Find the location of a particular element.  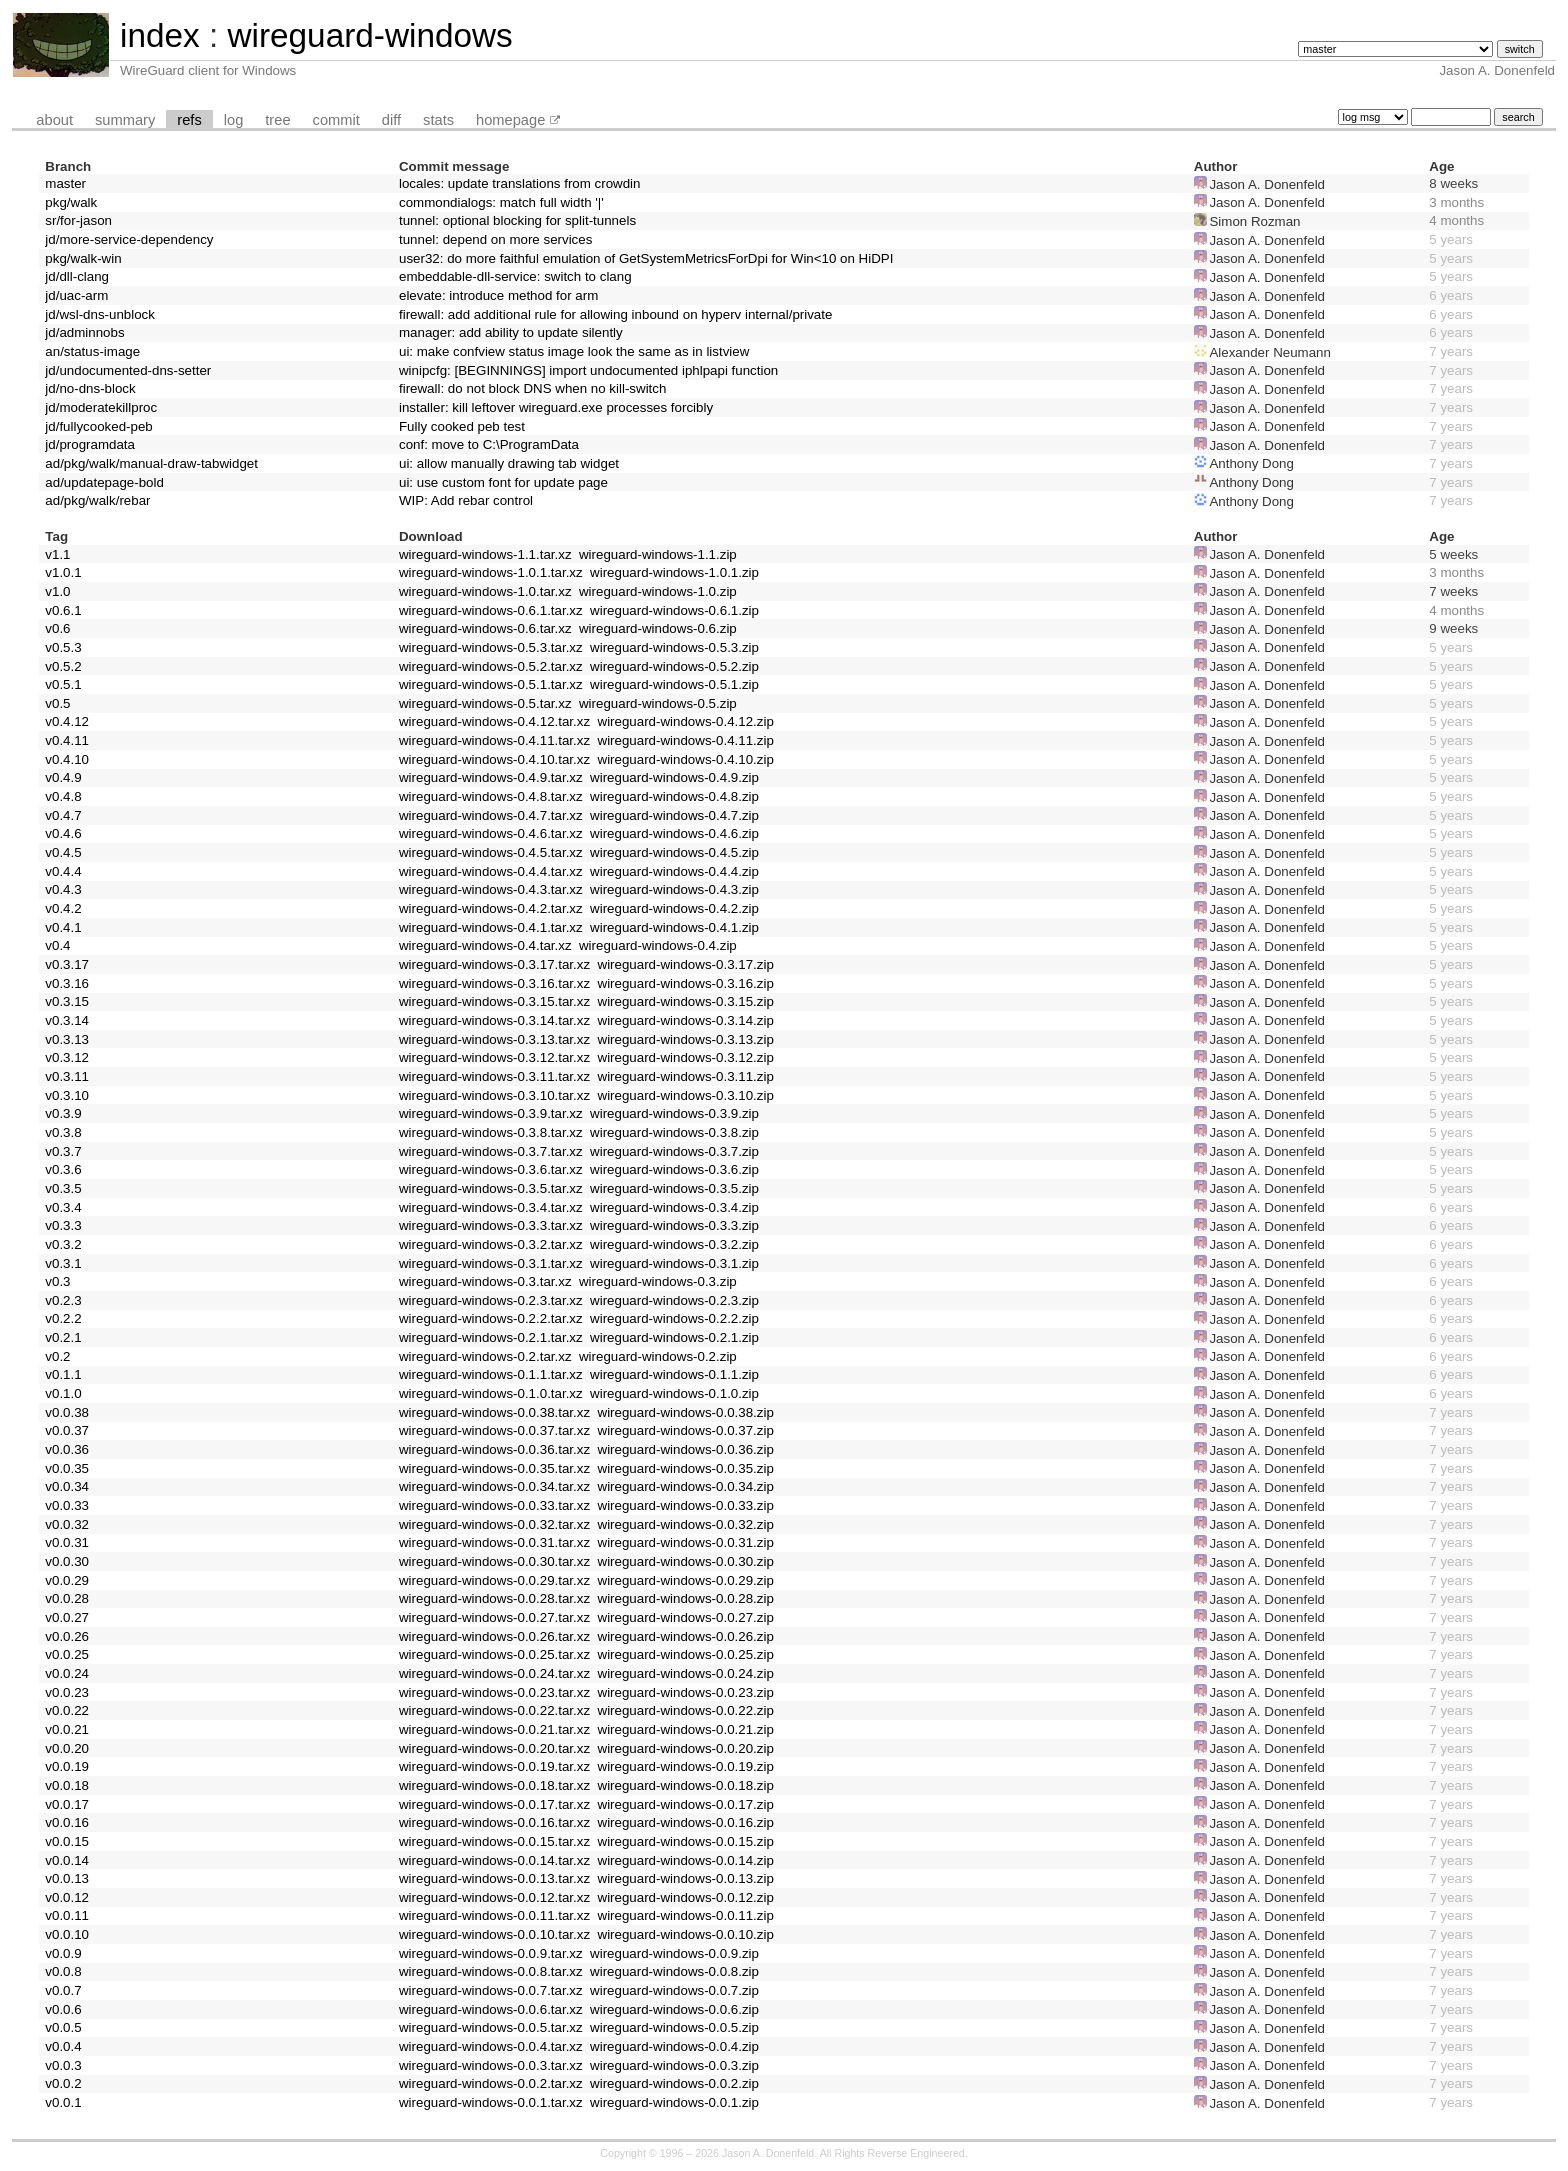

wireguard-windows-0.0.3.zip is located at coordinates (674, 2065).